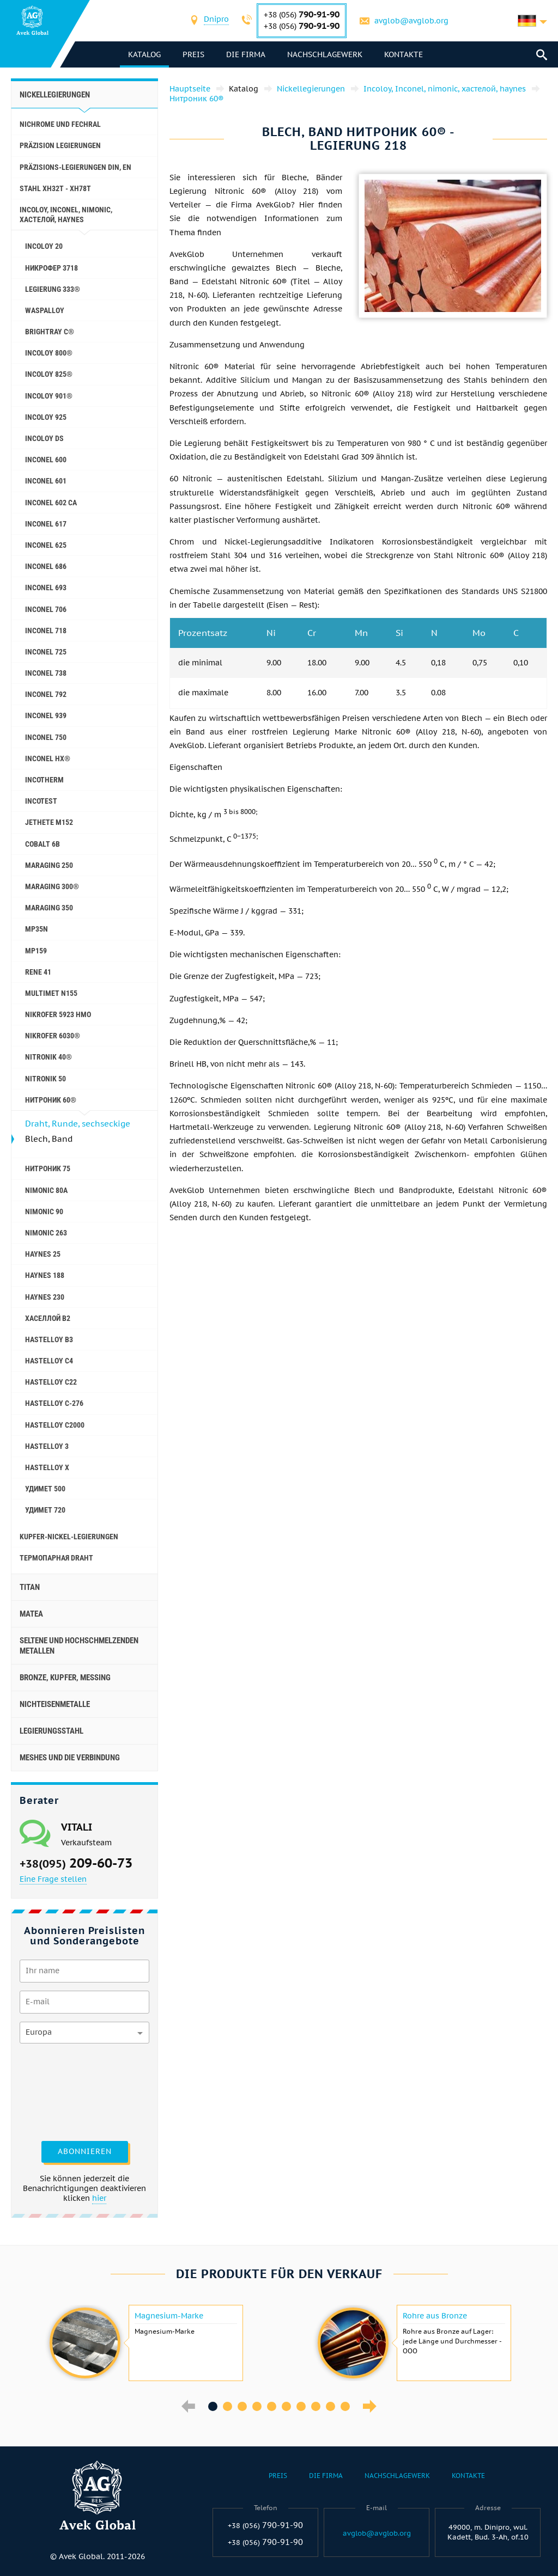  Describe the element at coordinates (38, 972) in the screenshot. I see `Rene 41` at that location.